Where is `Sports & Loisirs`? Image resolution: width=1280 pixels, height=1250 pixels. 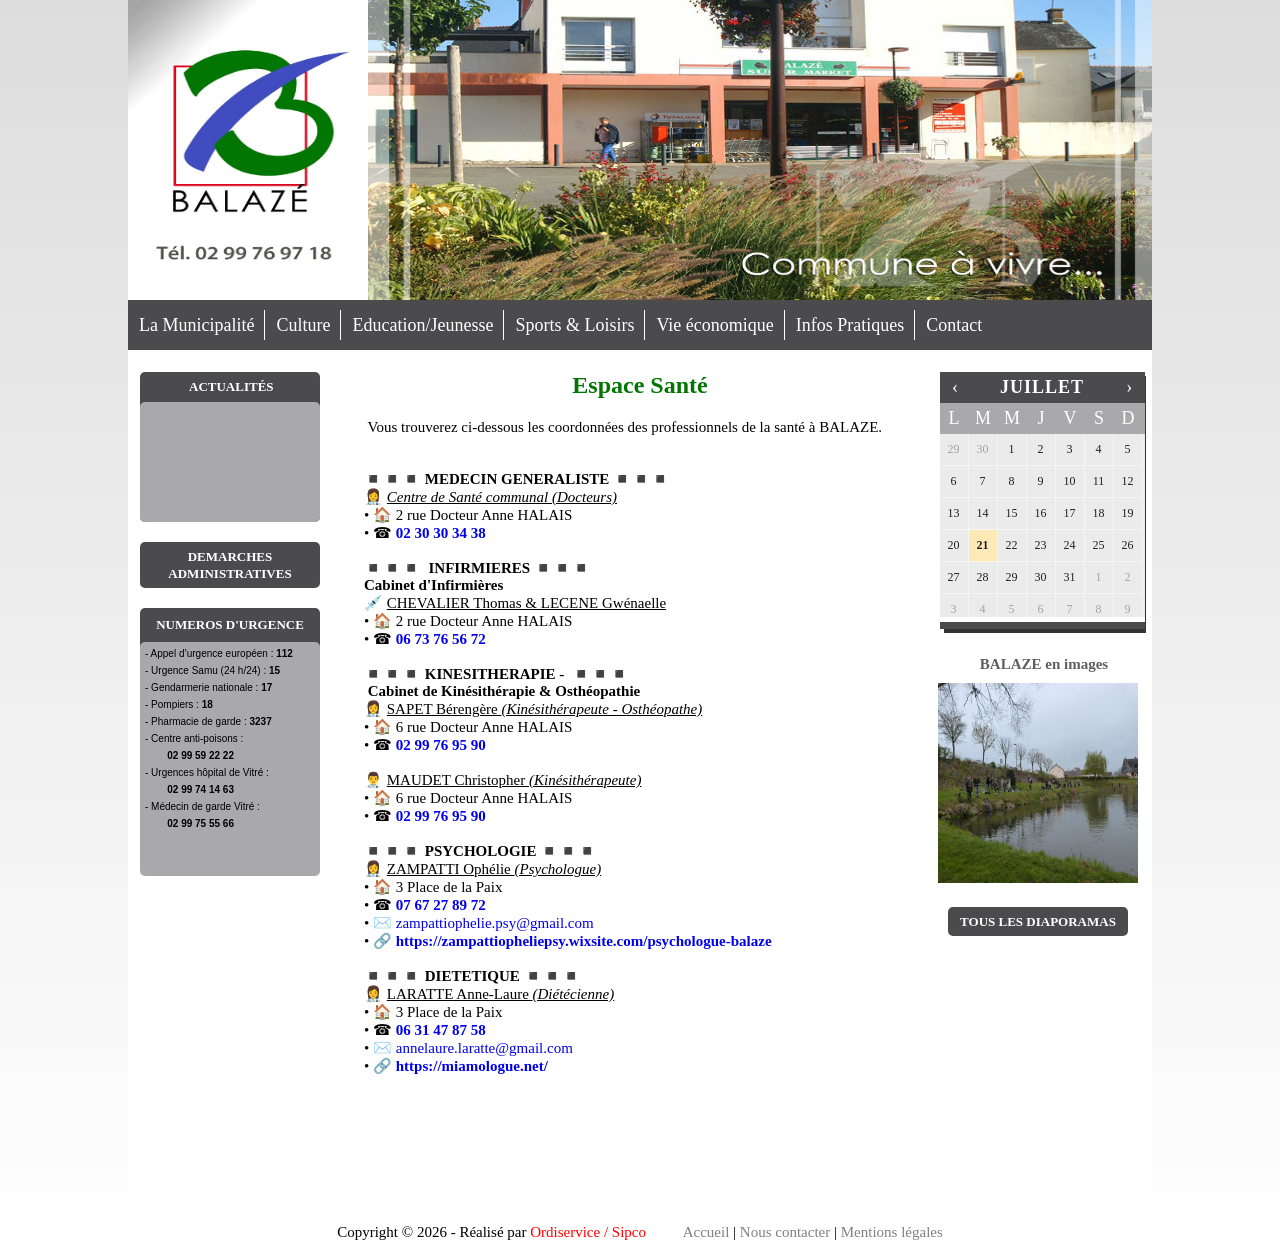 Sports & Loisirs is located at coordinates (574, 325).